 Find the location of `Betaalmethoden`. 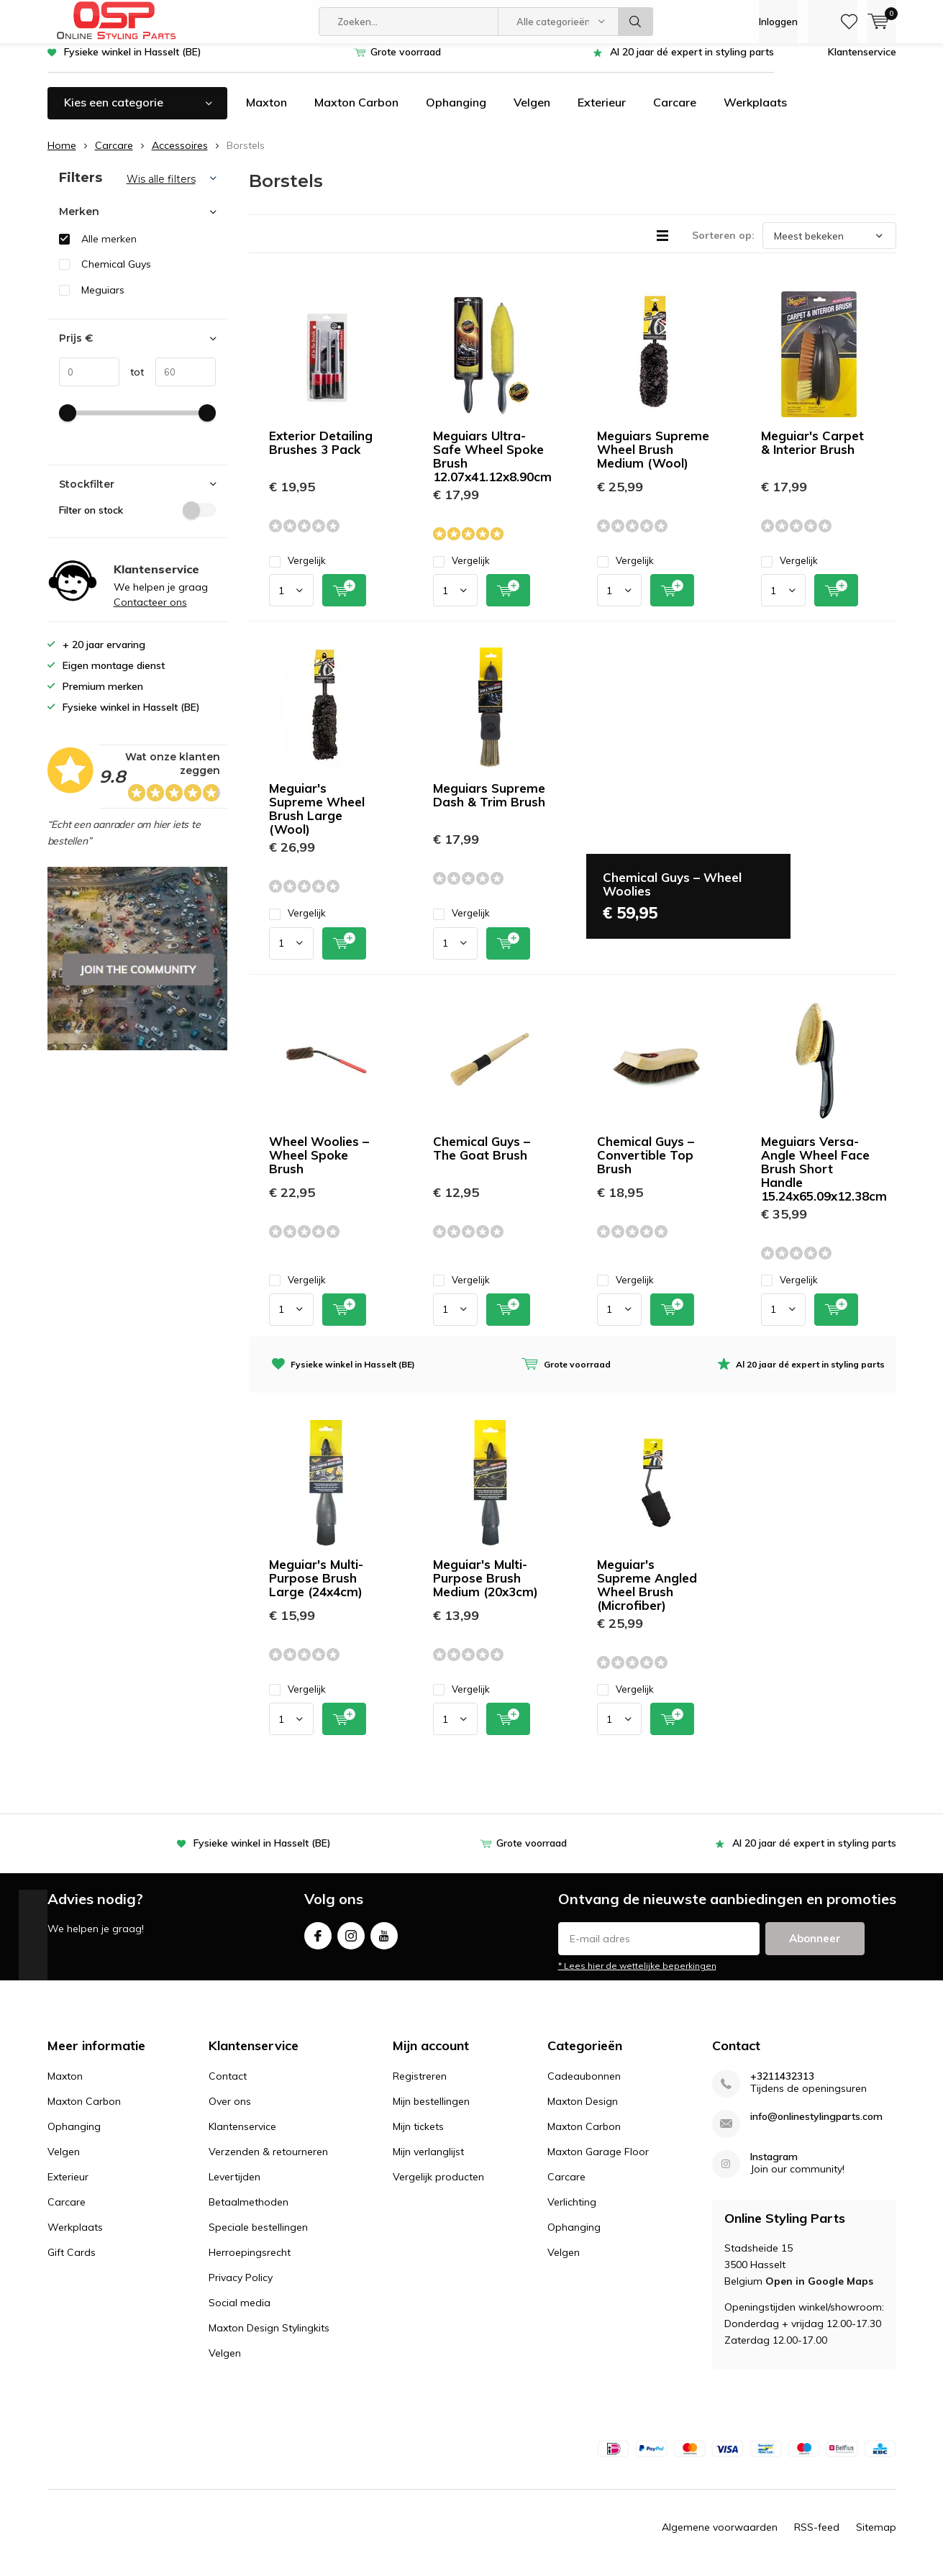

Betaalmethoden is located at coordinates (248, 2212).